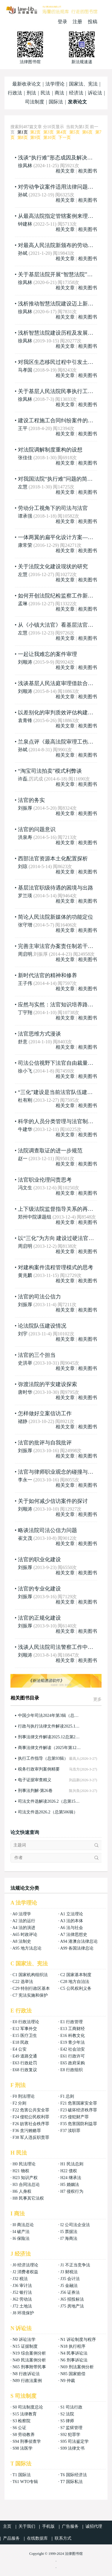 The height and width of the screenshot is (2576, 112). I want to click on S1 司法行政, so click(71, 2407).